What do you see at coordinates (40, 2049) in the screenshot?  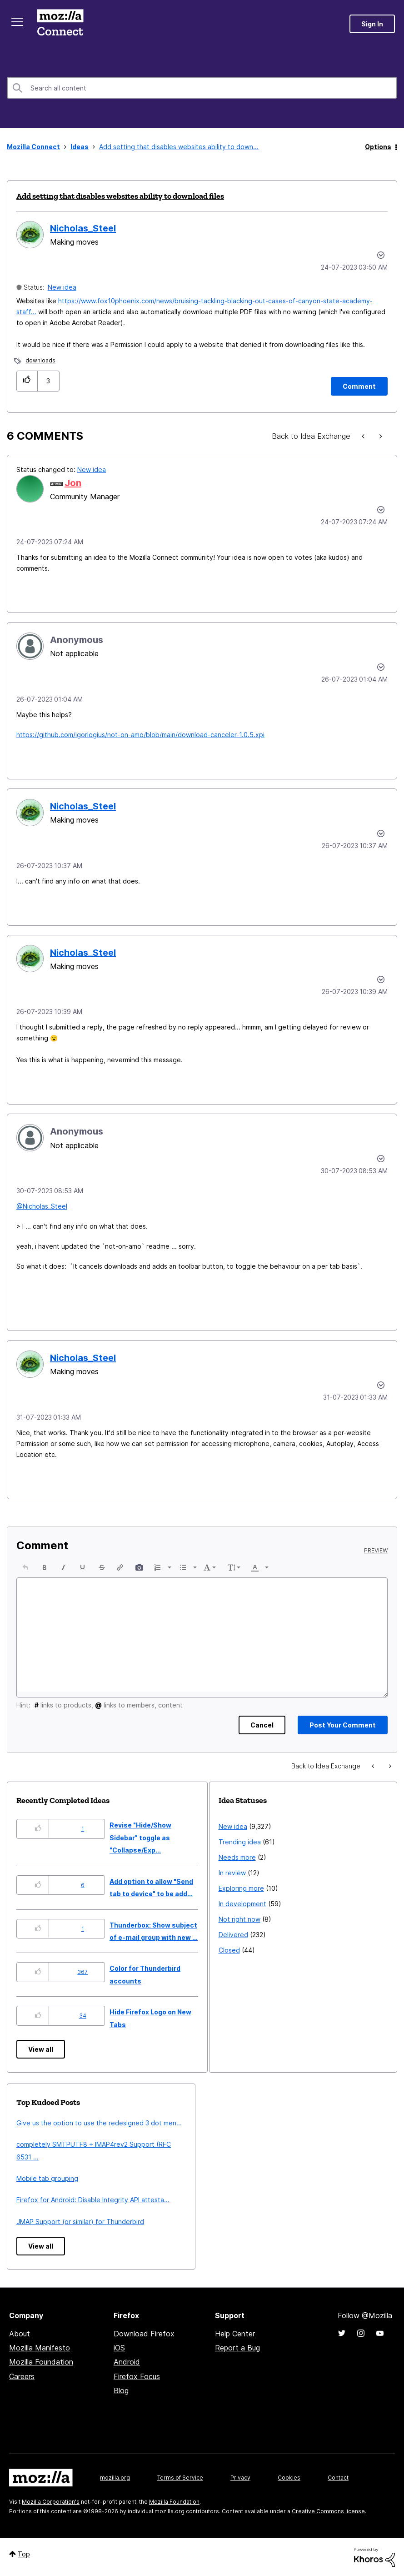 I see `View all` at bounding box center [40, 2049].